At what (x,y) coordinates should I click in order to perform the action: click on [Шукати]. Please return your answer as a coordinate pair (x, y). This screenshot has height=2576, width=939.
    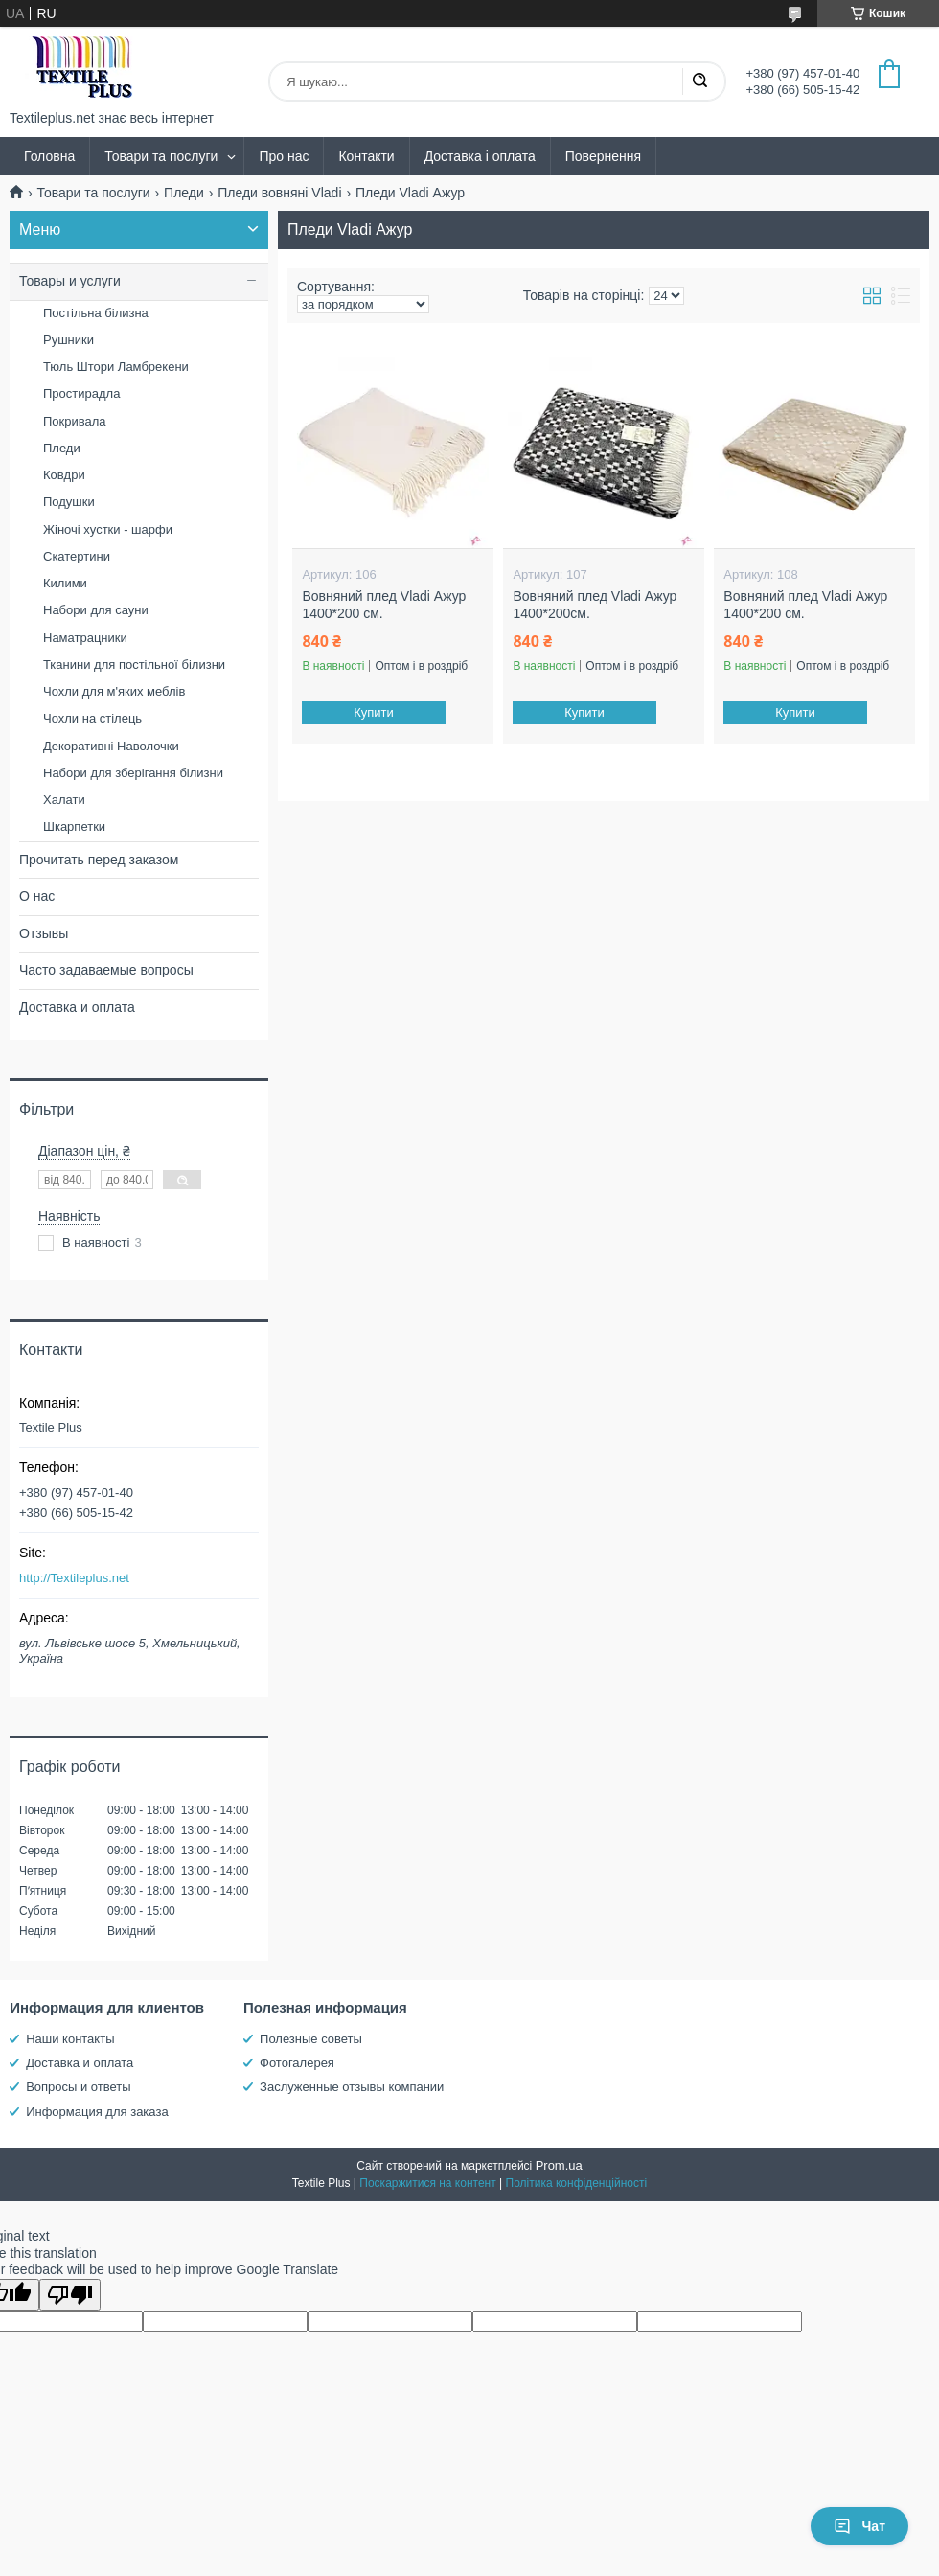
    Looking at the image, I should click on (699, 81).